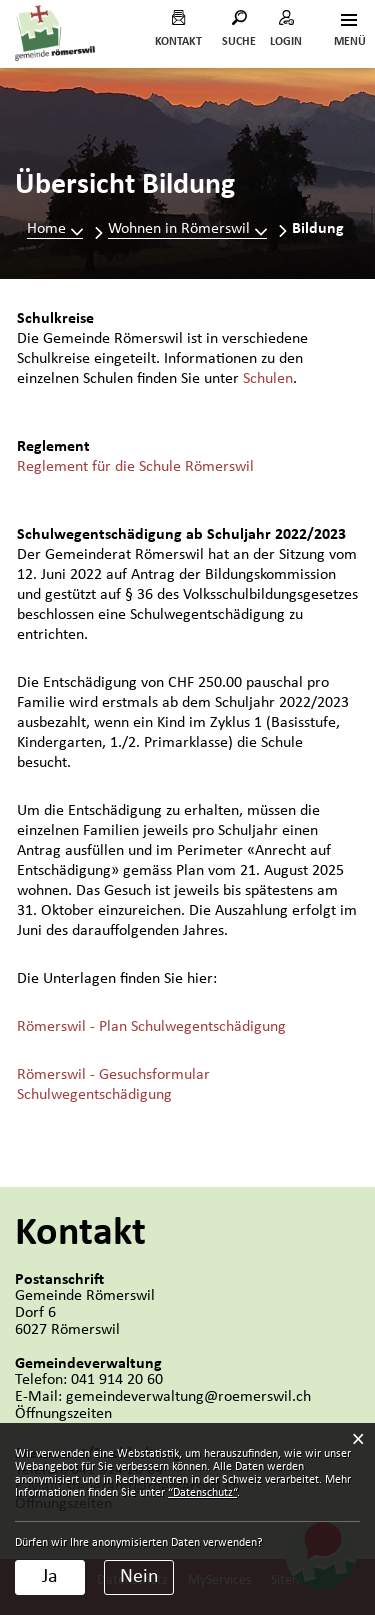 This screenshot has height=1615, width=375. I want to click on Öffnungszeiten, so click(63, 1414).